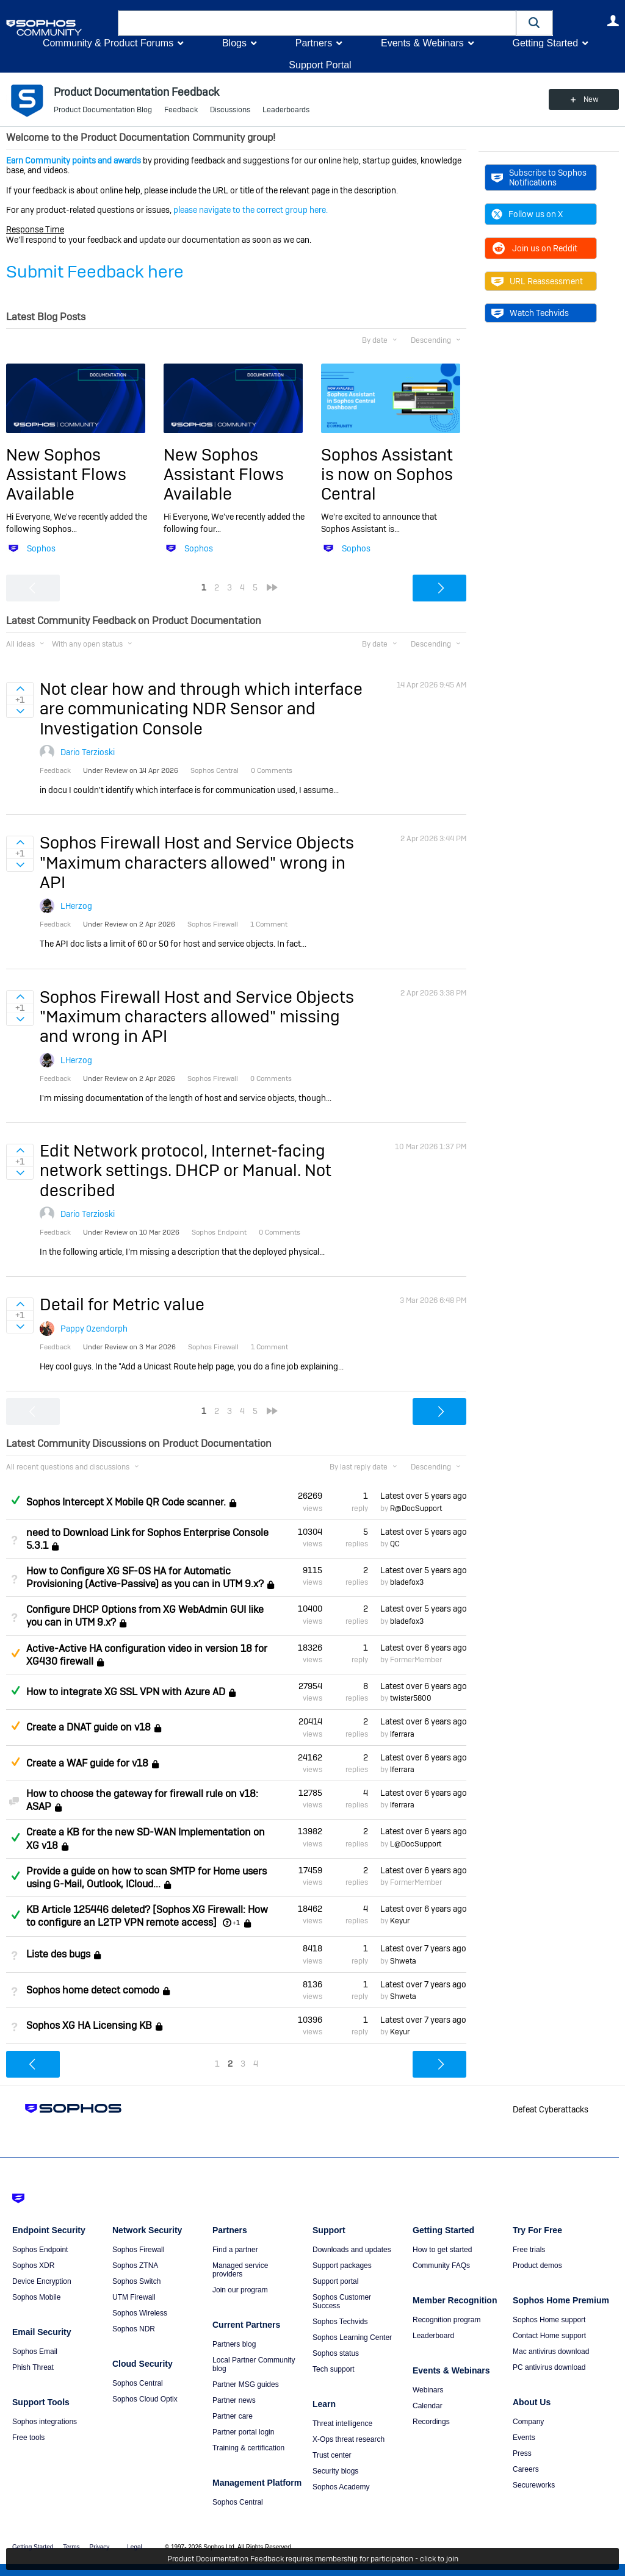  Describe the element at coordinates (285, 110) in the screenshot. I see `Leaderboards` at that location.